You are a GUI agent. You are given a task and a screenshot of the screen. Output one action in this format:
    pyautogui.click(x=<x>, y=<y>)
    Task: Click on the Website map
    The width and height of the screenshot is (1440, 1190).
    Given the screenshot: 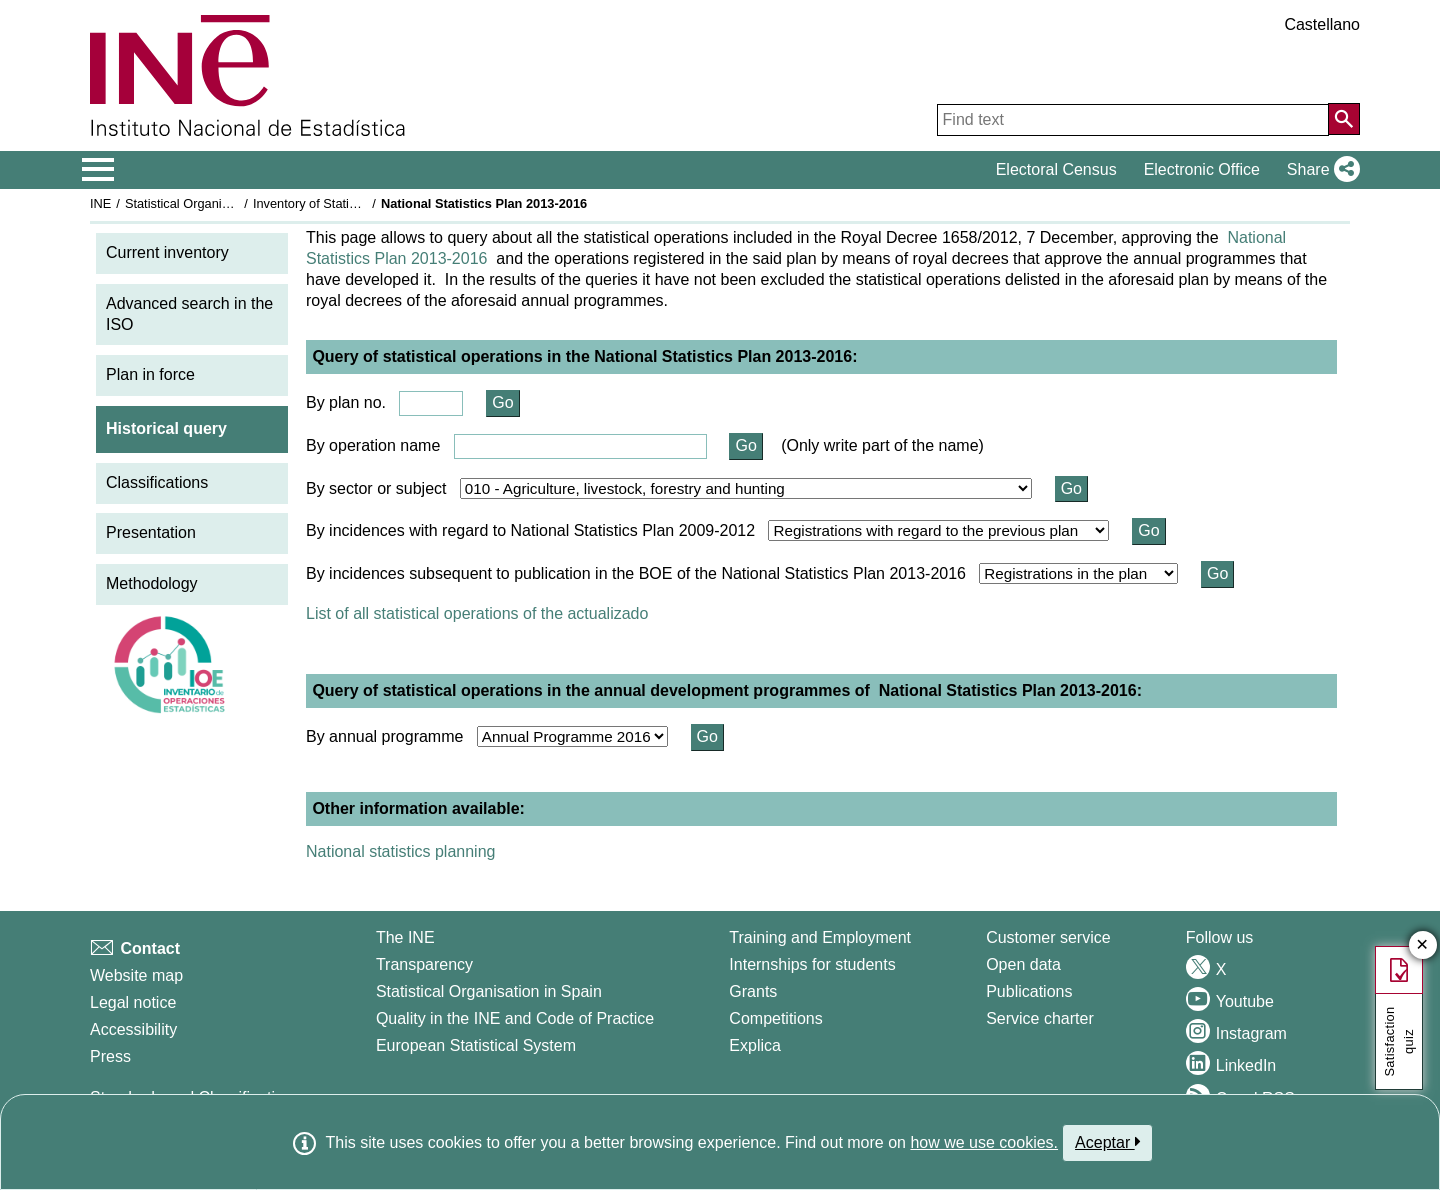 What is the action you would take?
    pyautogui.click(x=136, y=975)
    